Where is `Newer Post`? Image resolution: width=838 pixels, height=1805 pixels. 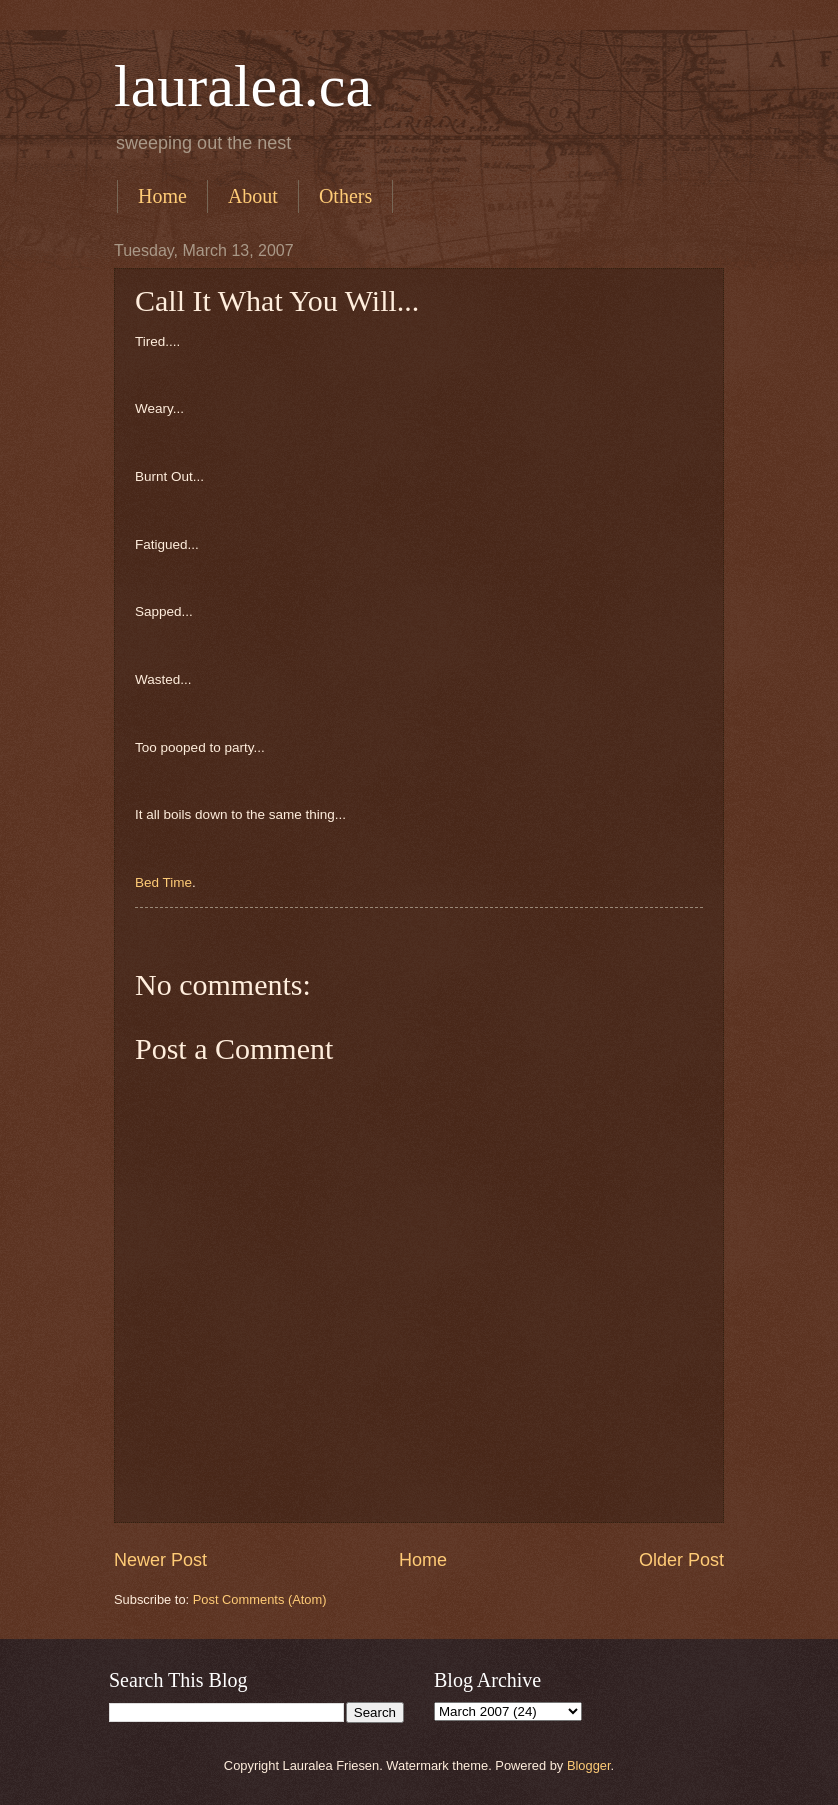 Newer Post is located at coordinates (160, 1560).